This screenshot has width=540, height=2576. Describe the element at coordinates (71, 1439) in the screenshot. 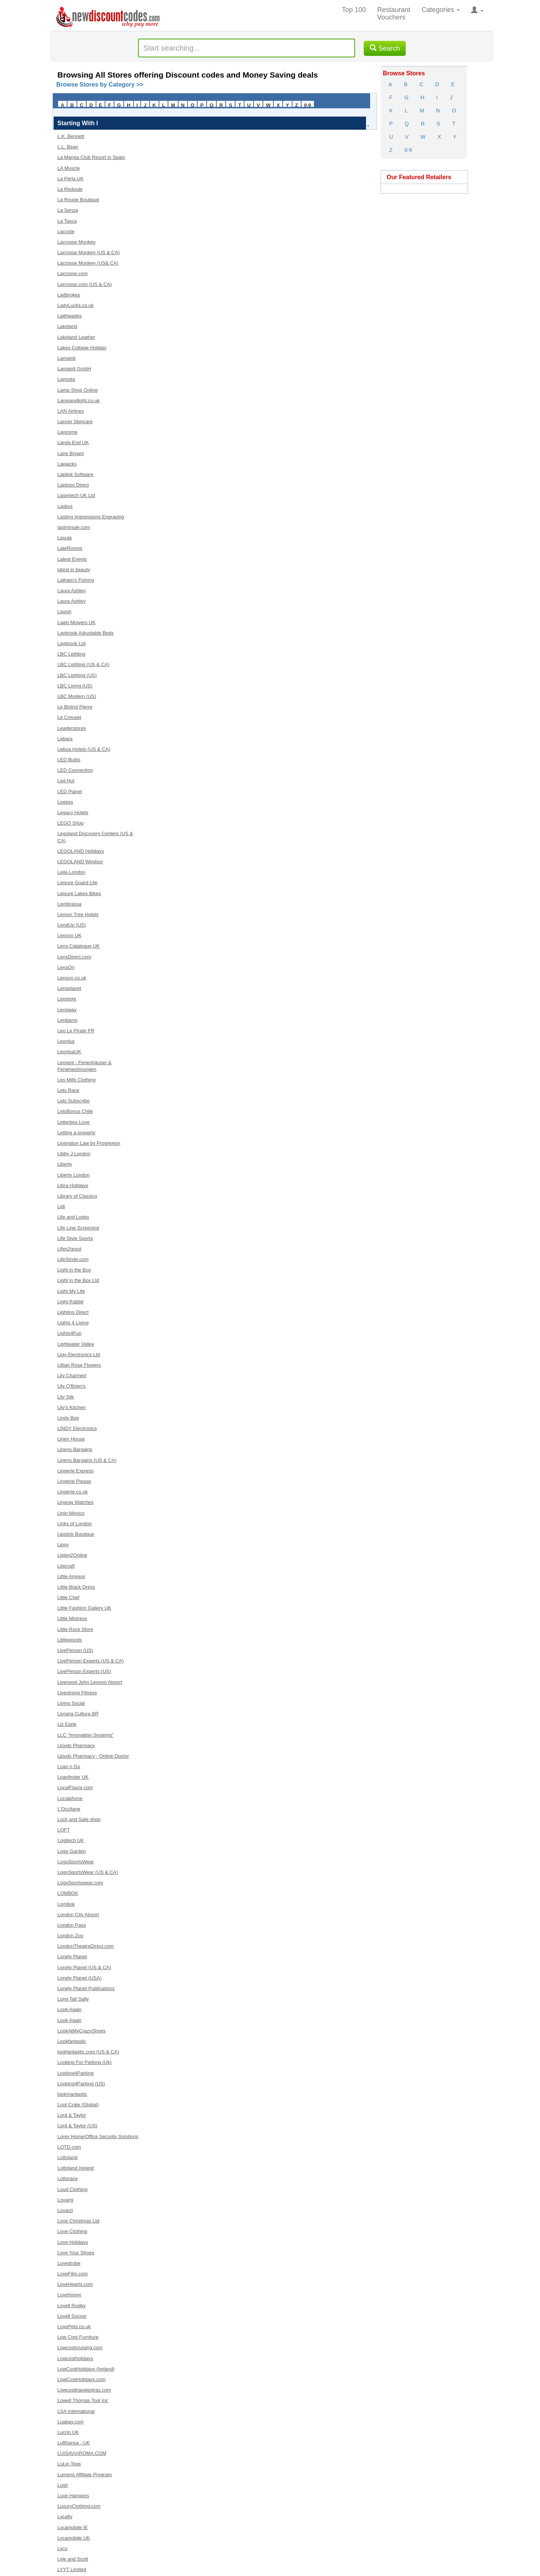

I see `Linen House` at that location.